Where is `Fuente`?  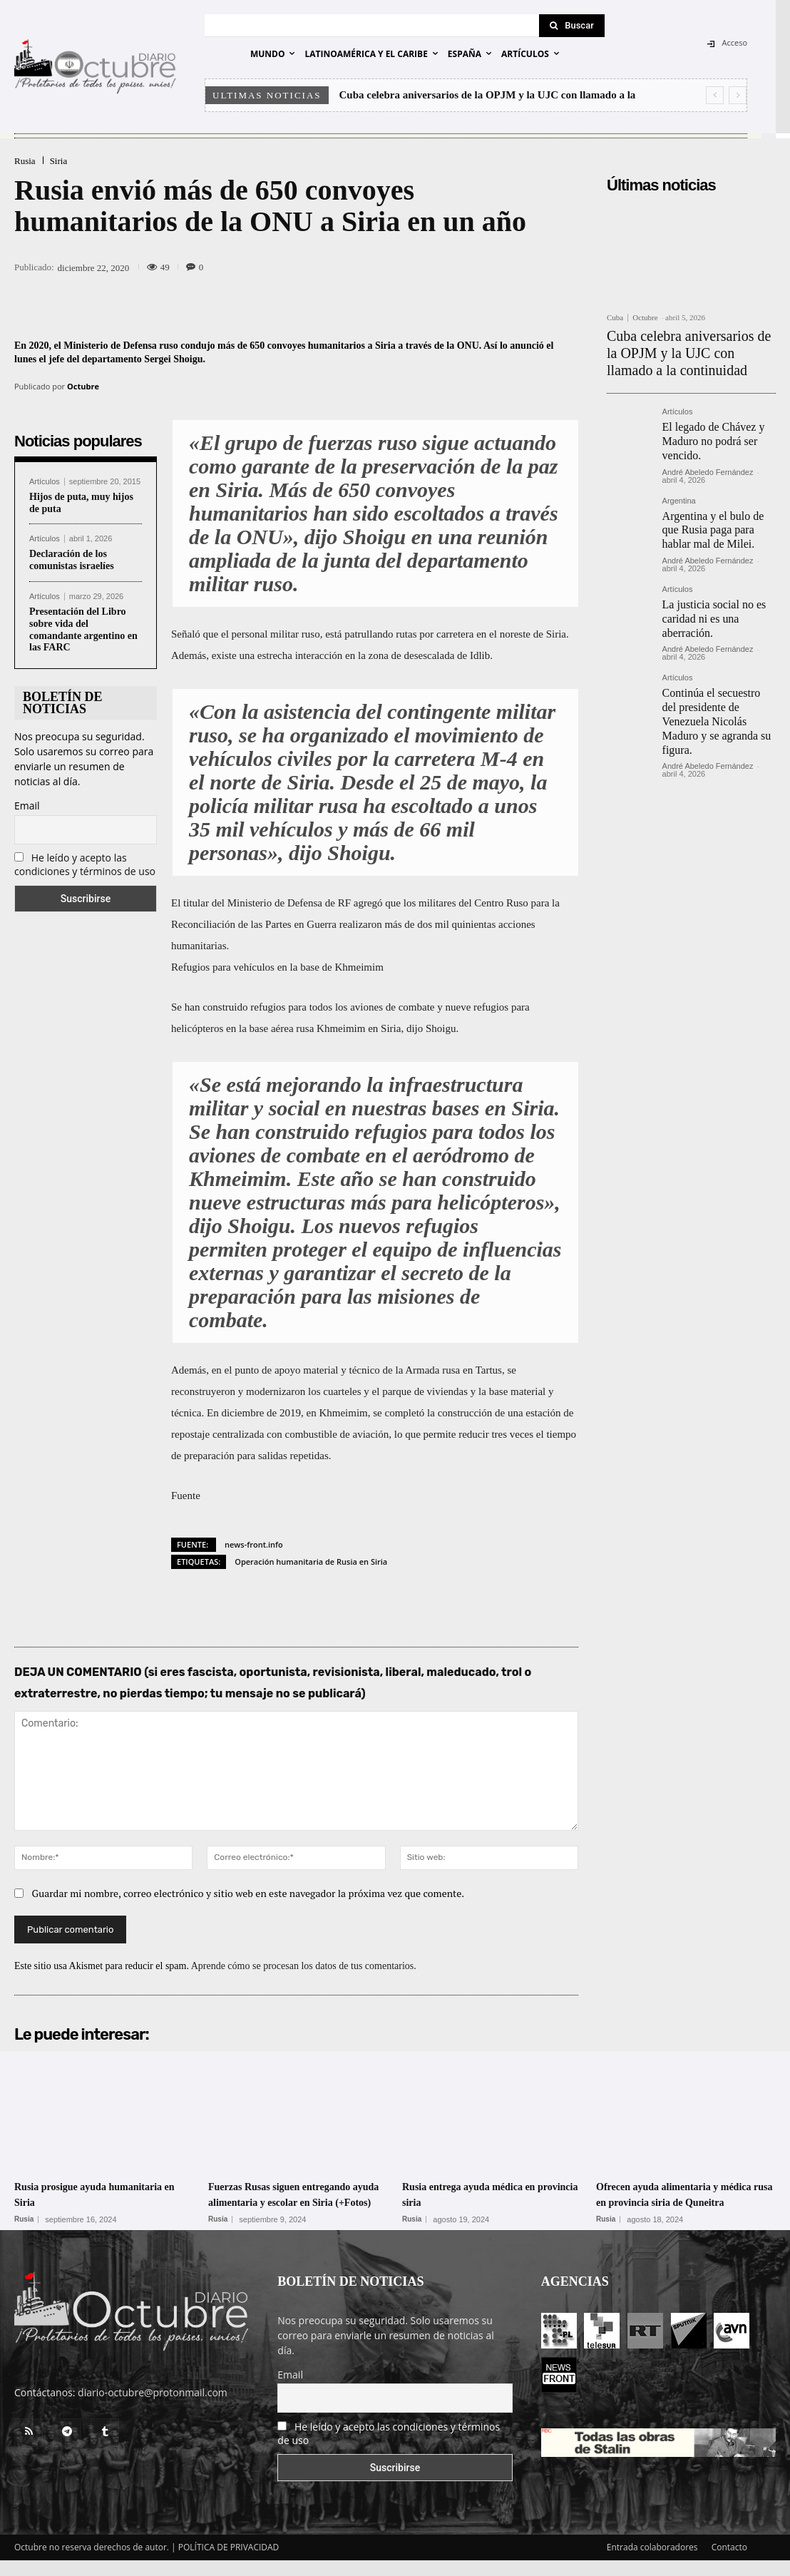 Fuente is located at coordinates (185, 1495).